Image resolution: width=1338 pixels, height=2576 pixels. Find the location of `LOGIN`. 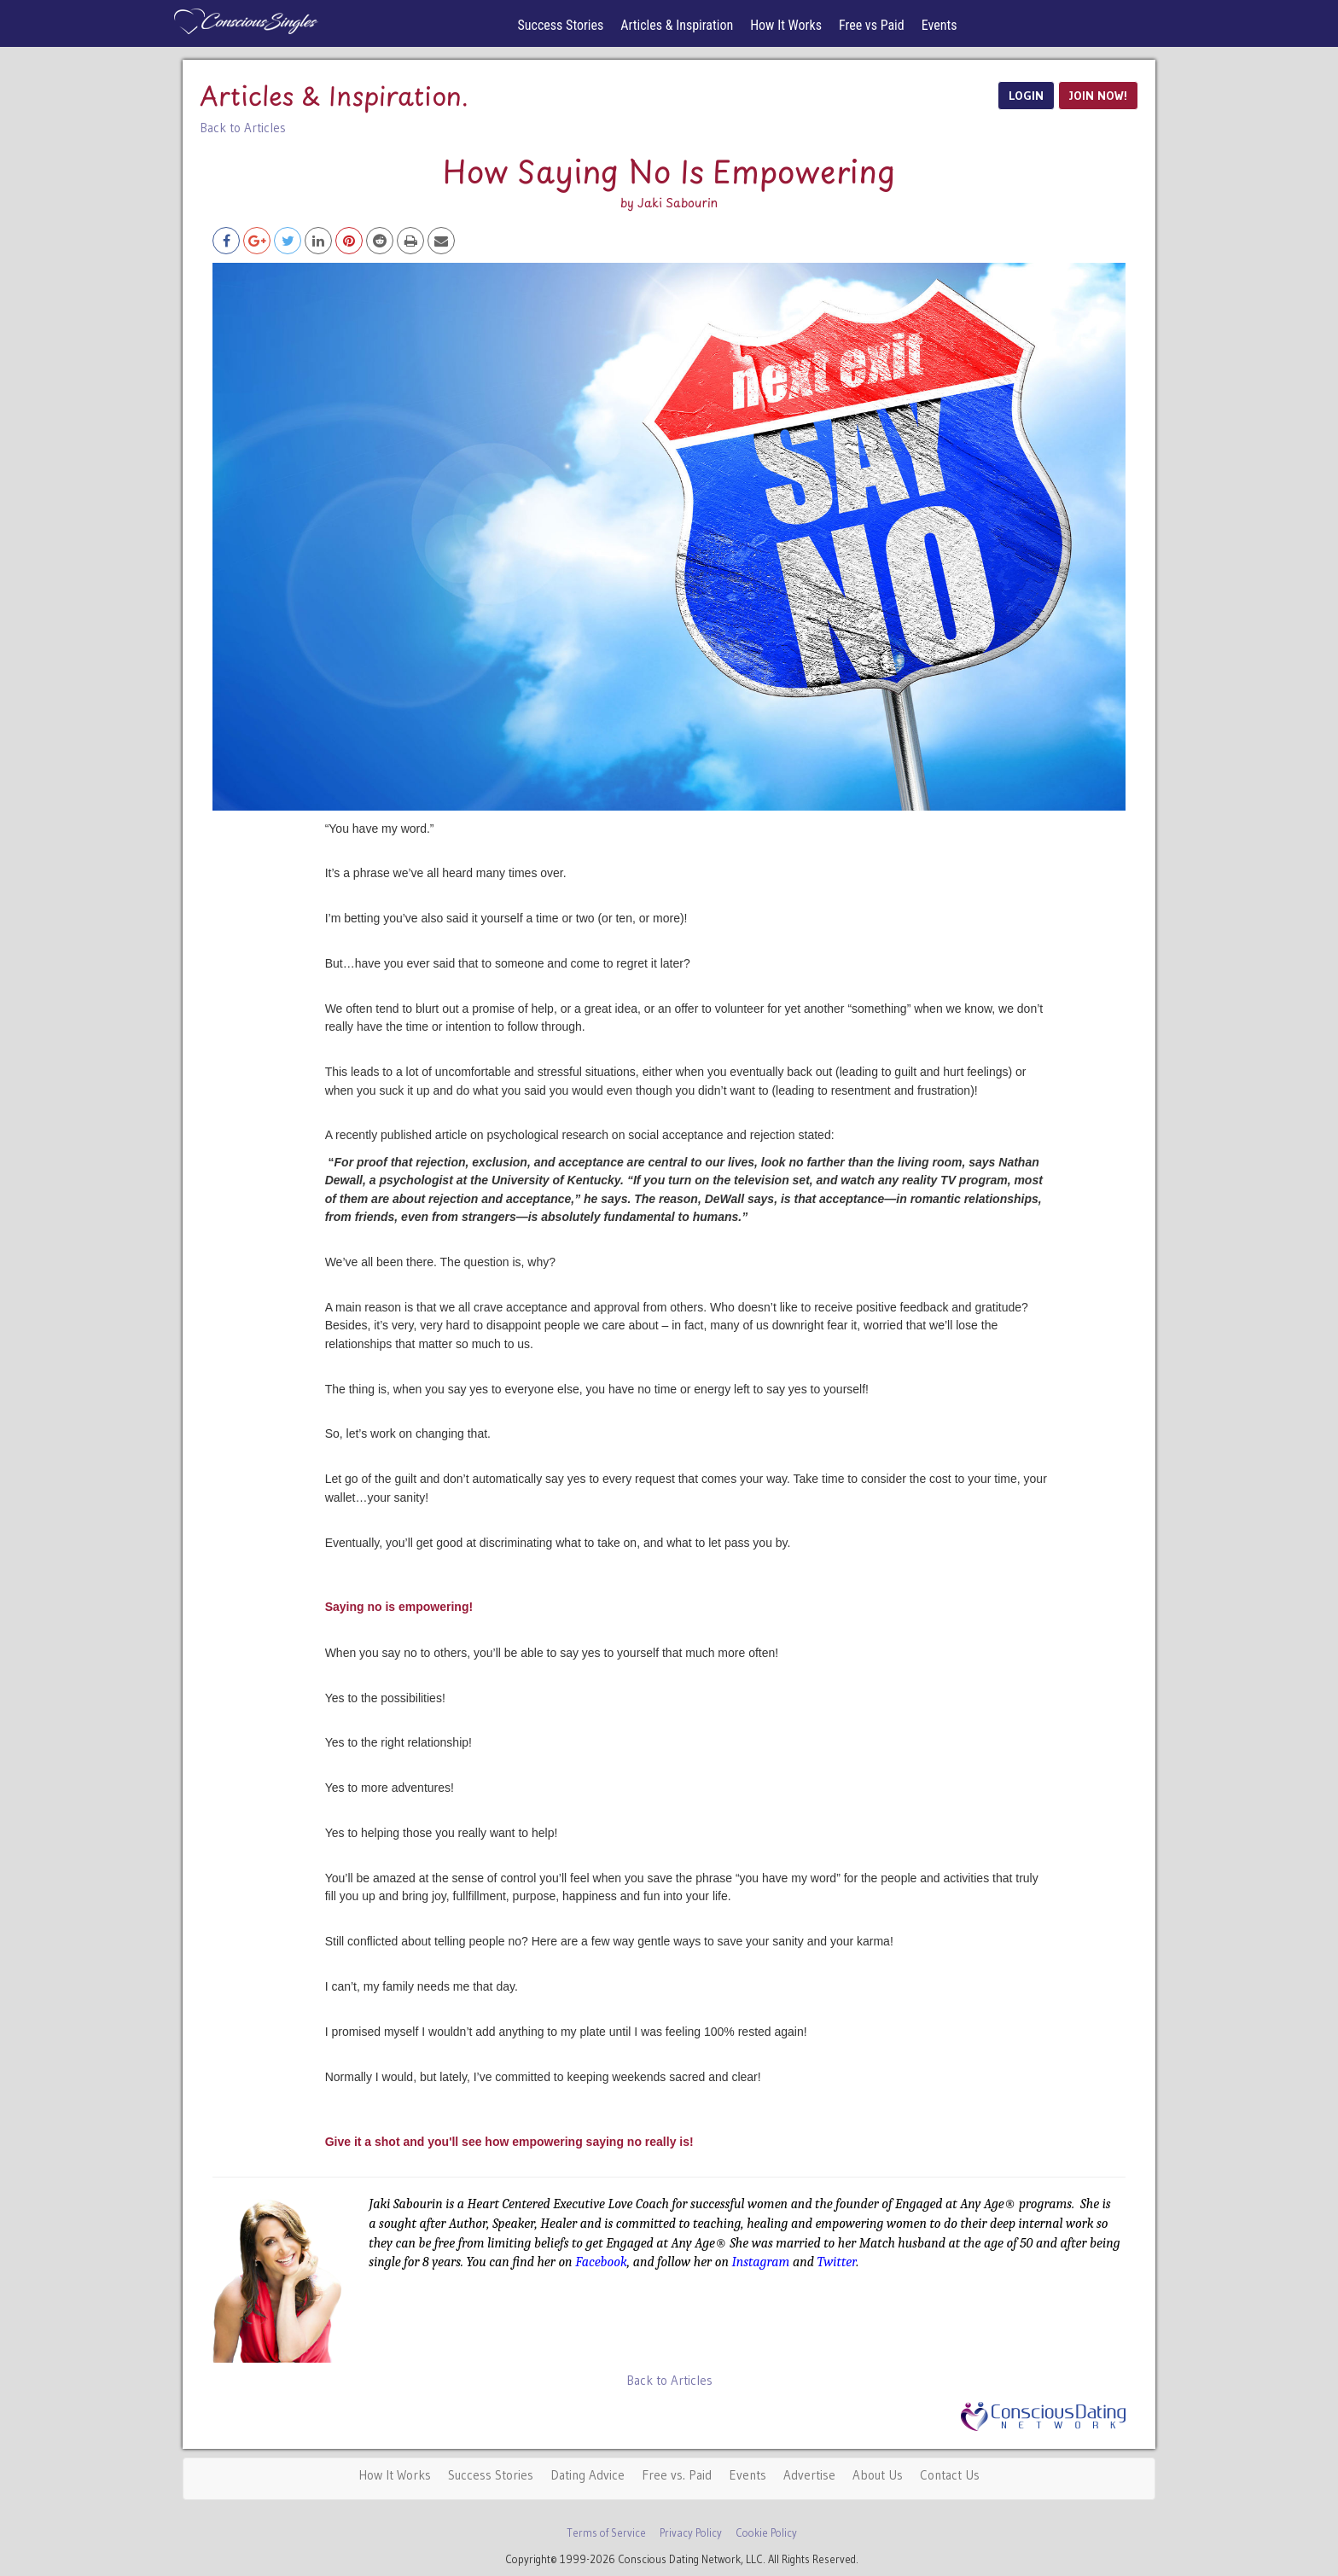

LOGIN is located at coordinates (1026, 95).